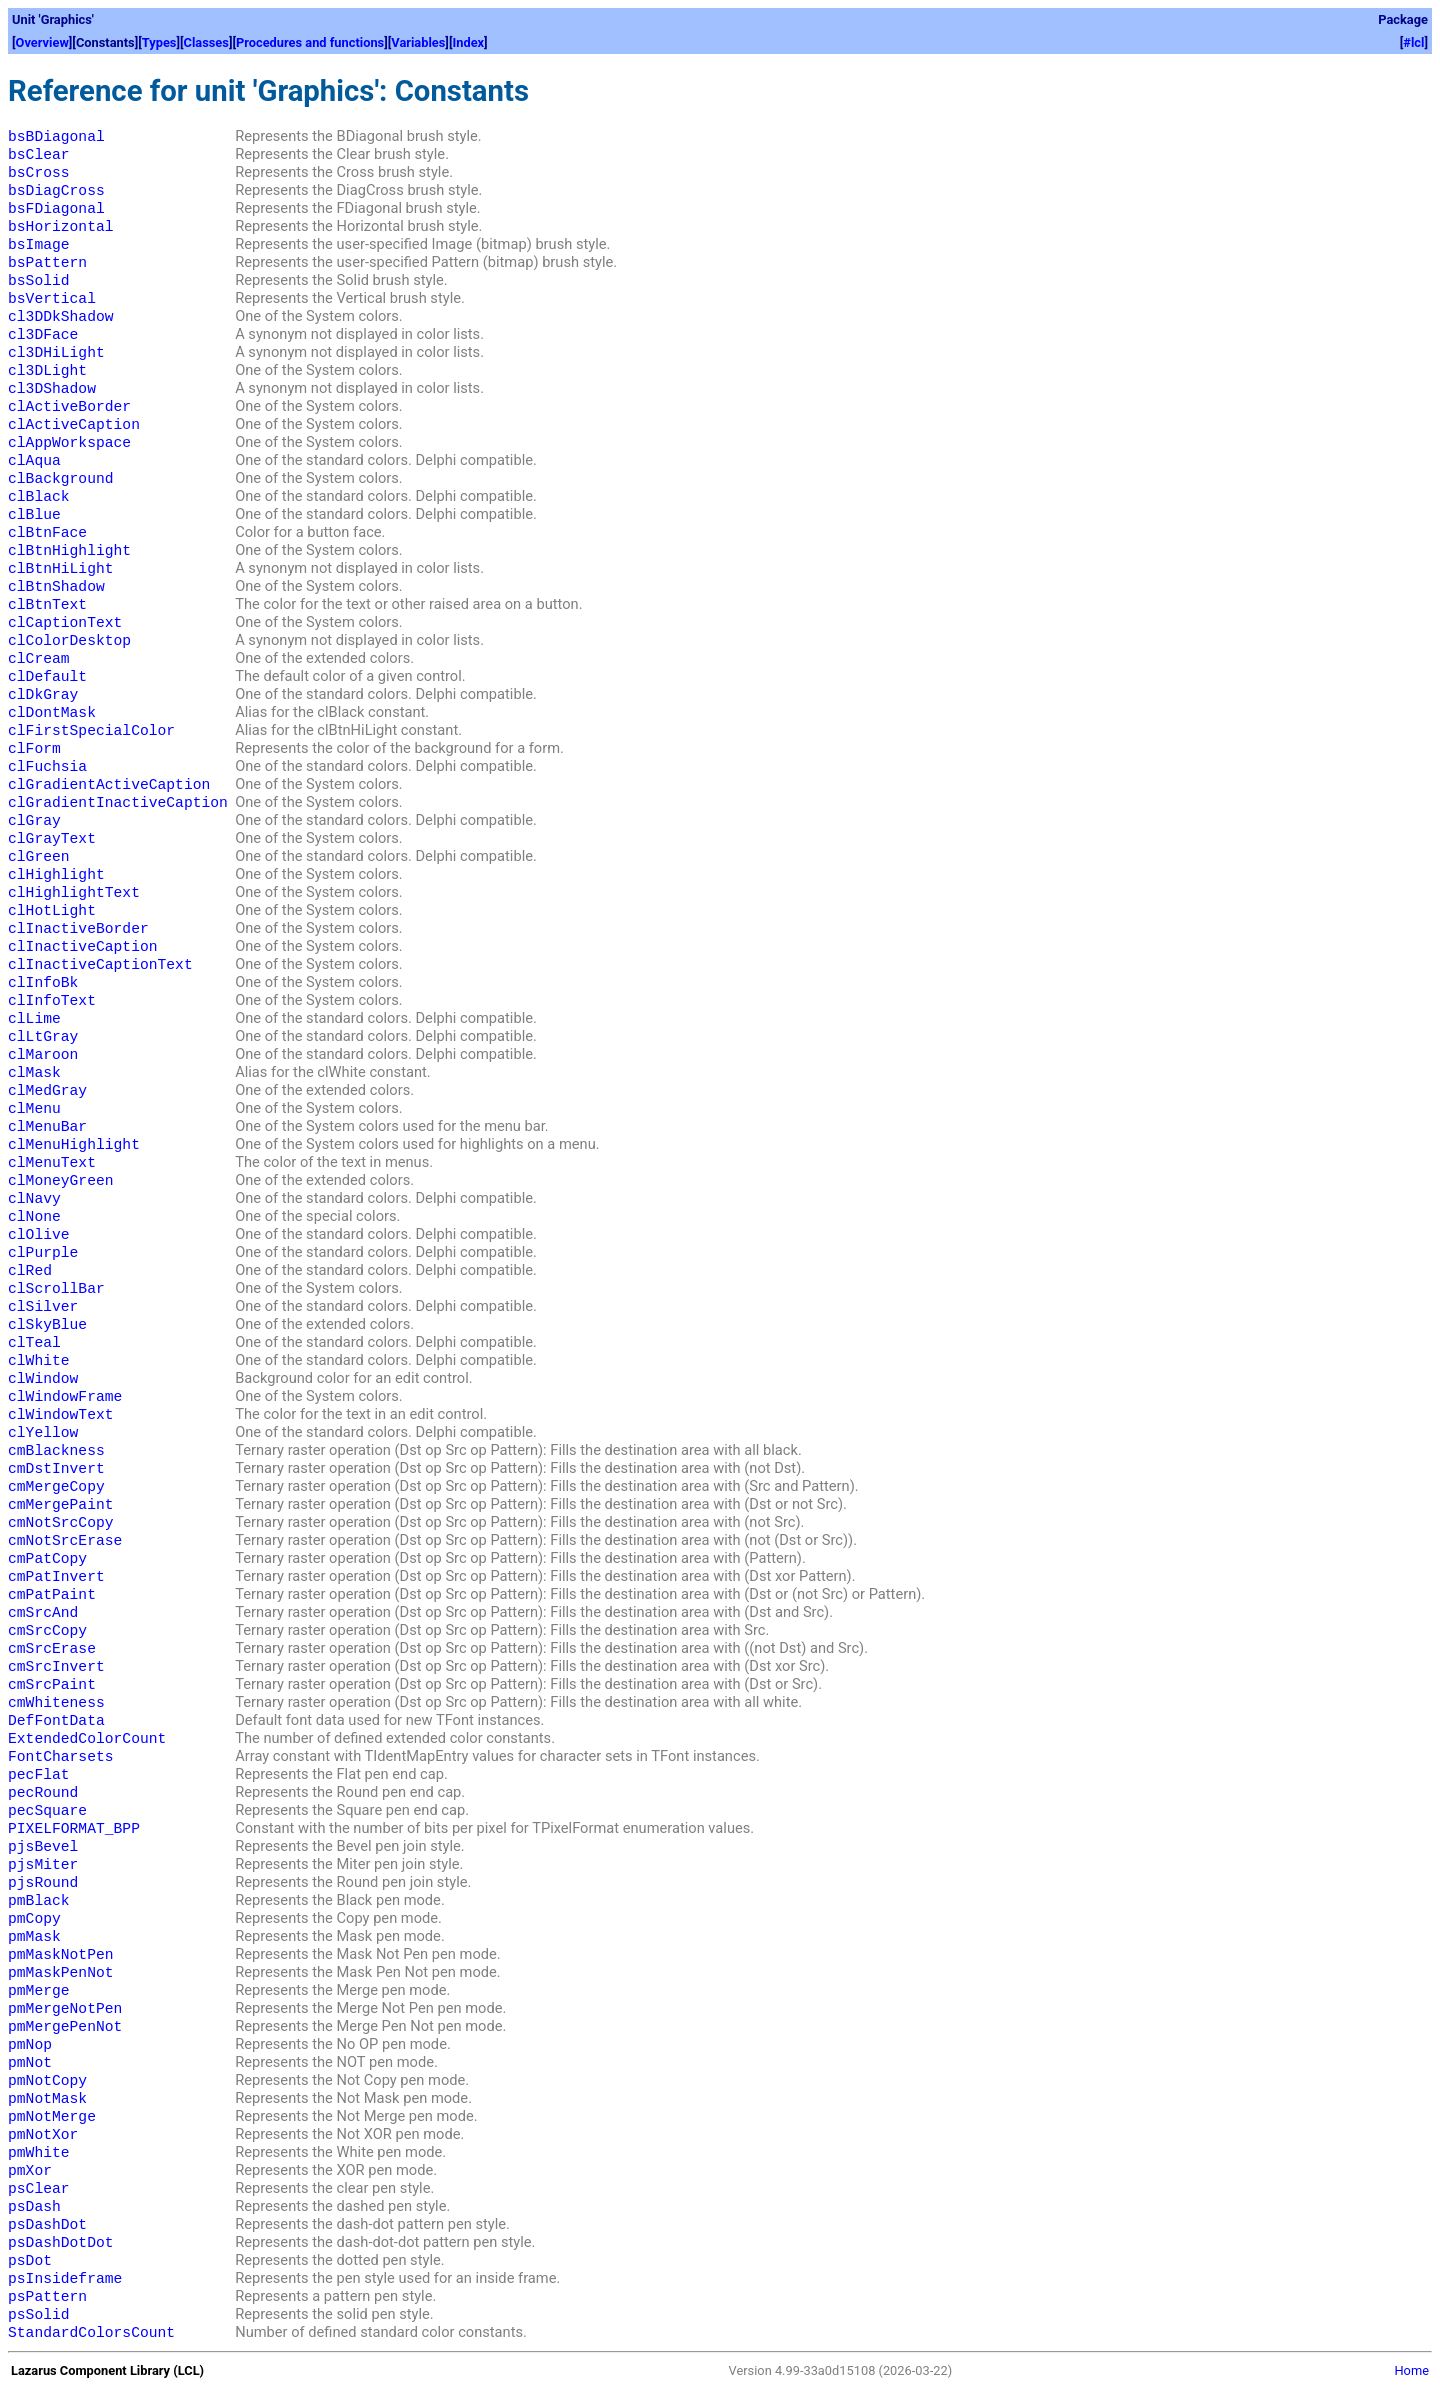 This screenshot has width=1440, height=2389. Describe the element at coordinates (34, 461) in the screenshot. I see `clAqua` at that location.